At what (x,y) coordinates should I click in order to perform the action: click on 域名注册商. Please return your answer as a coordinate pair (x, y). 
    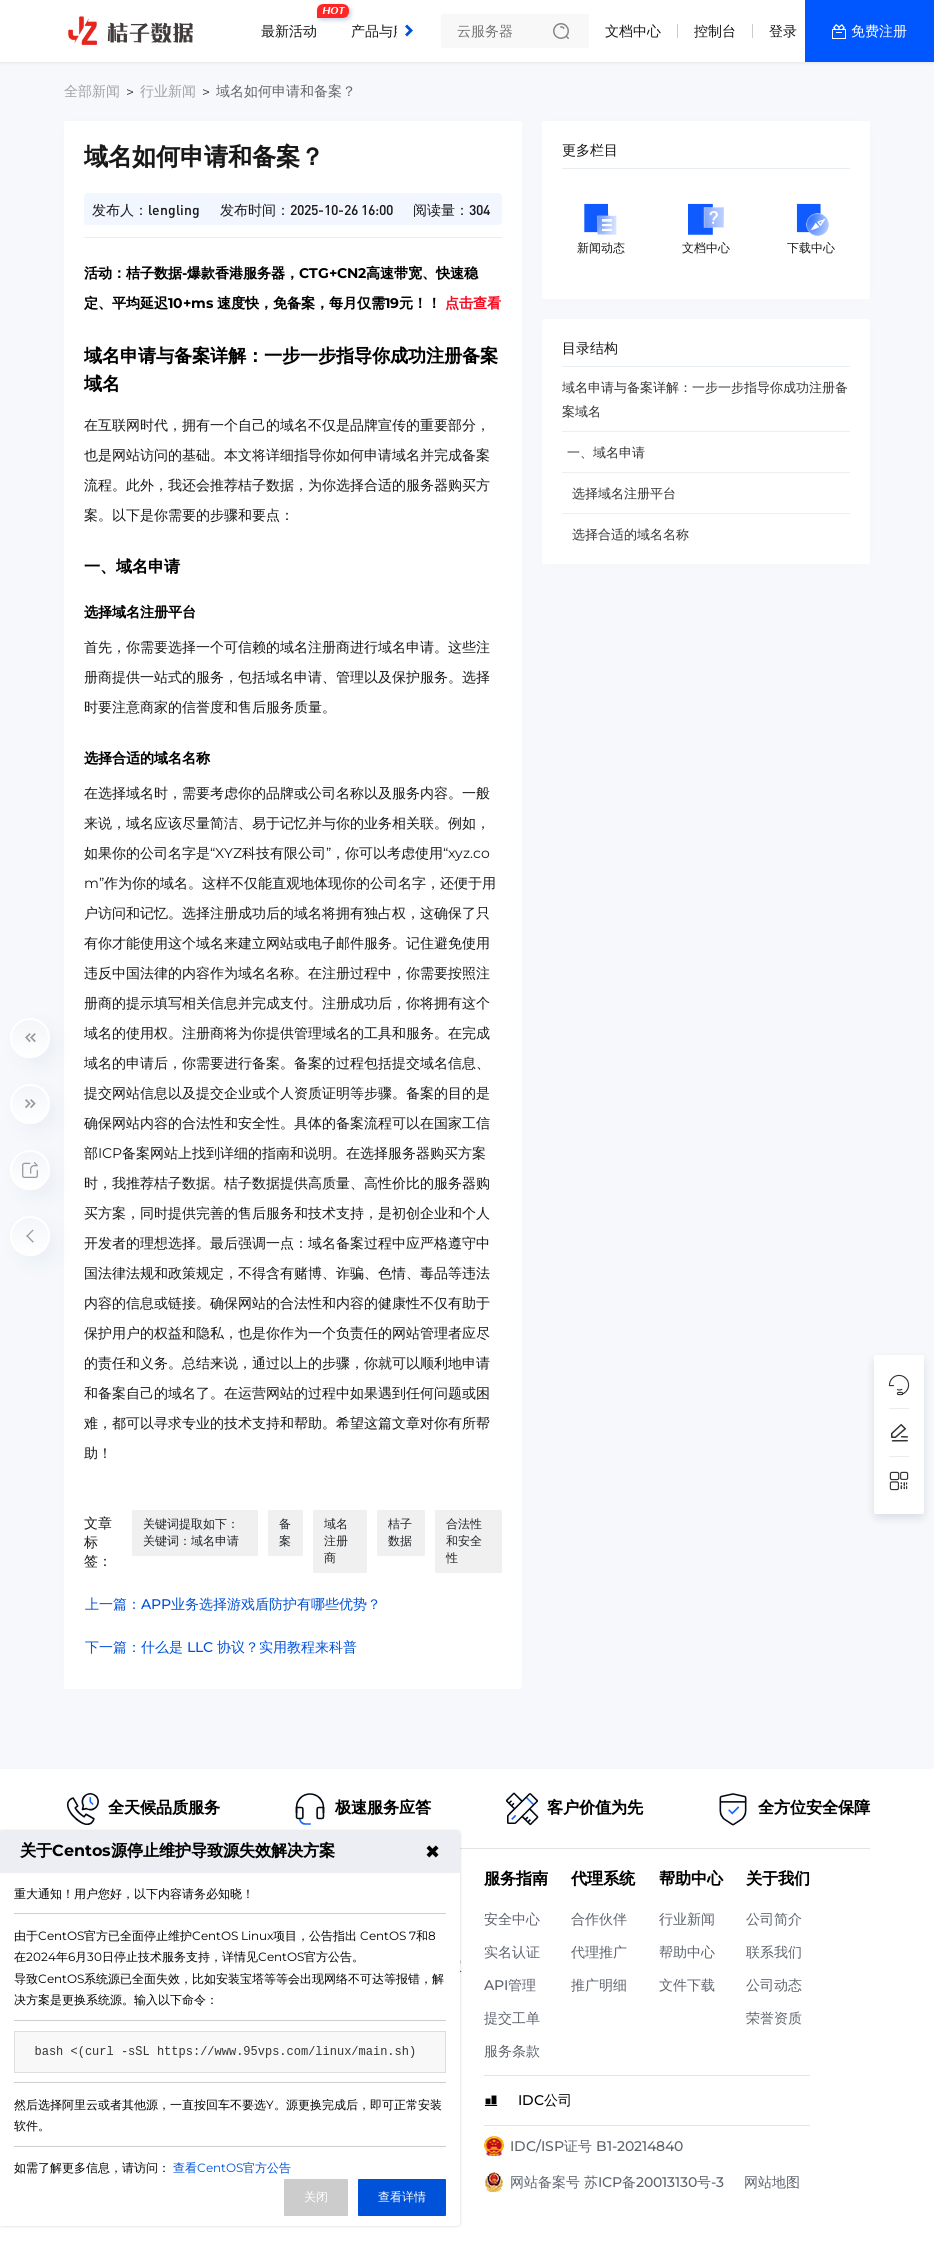
    Looking at the image, I should click on (336, 1540).